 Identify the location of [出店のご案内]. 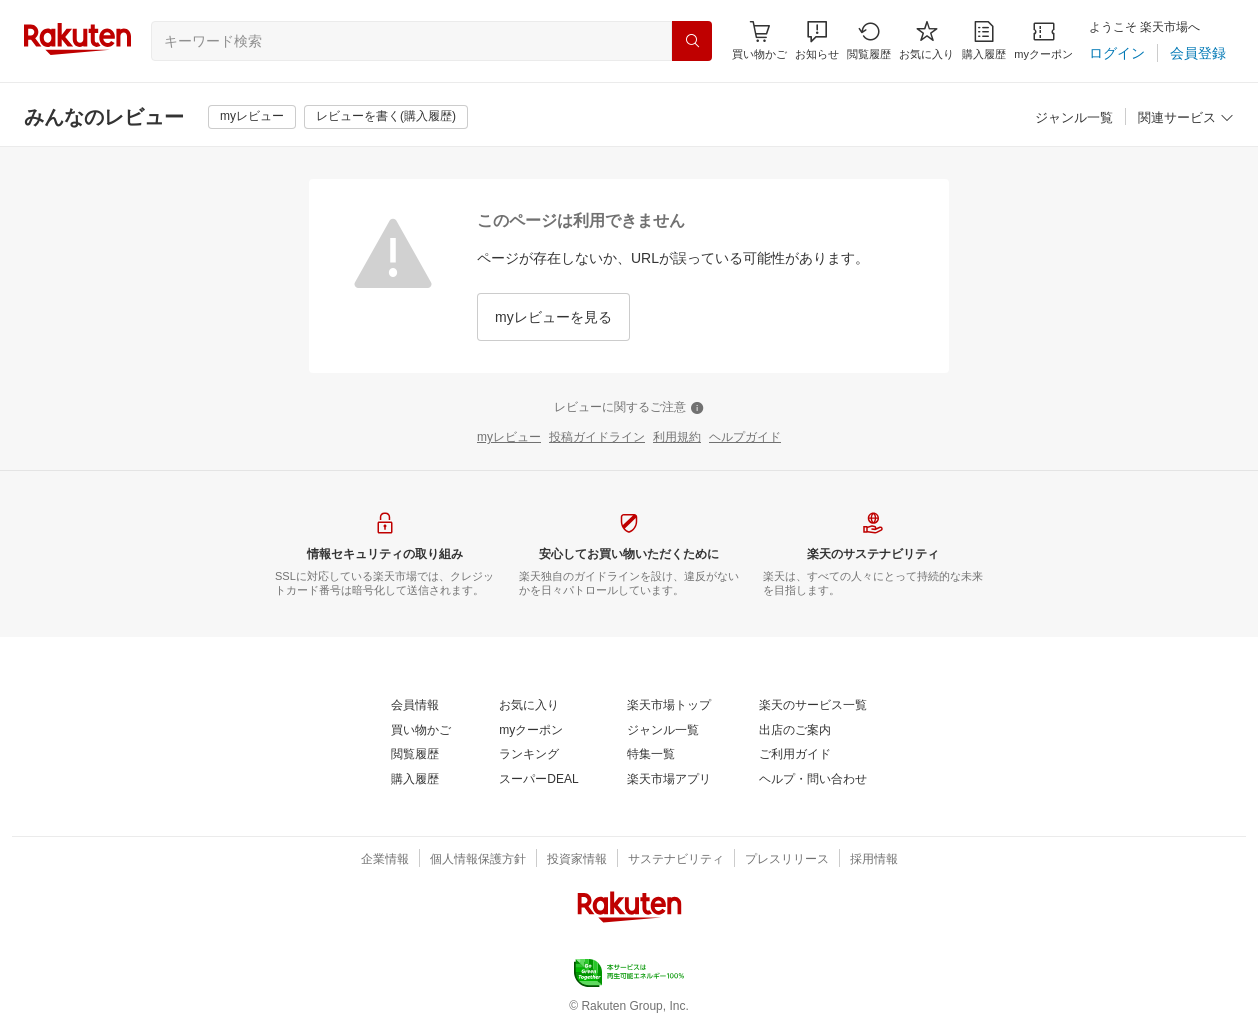
(795, 731).